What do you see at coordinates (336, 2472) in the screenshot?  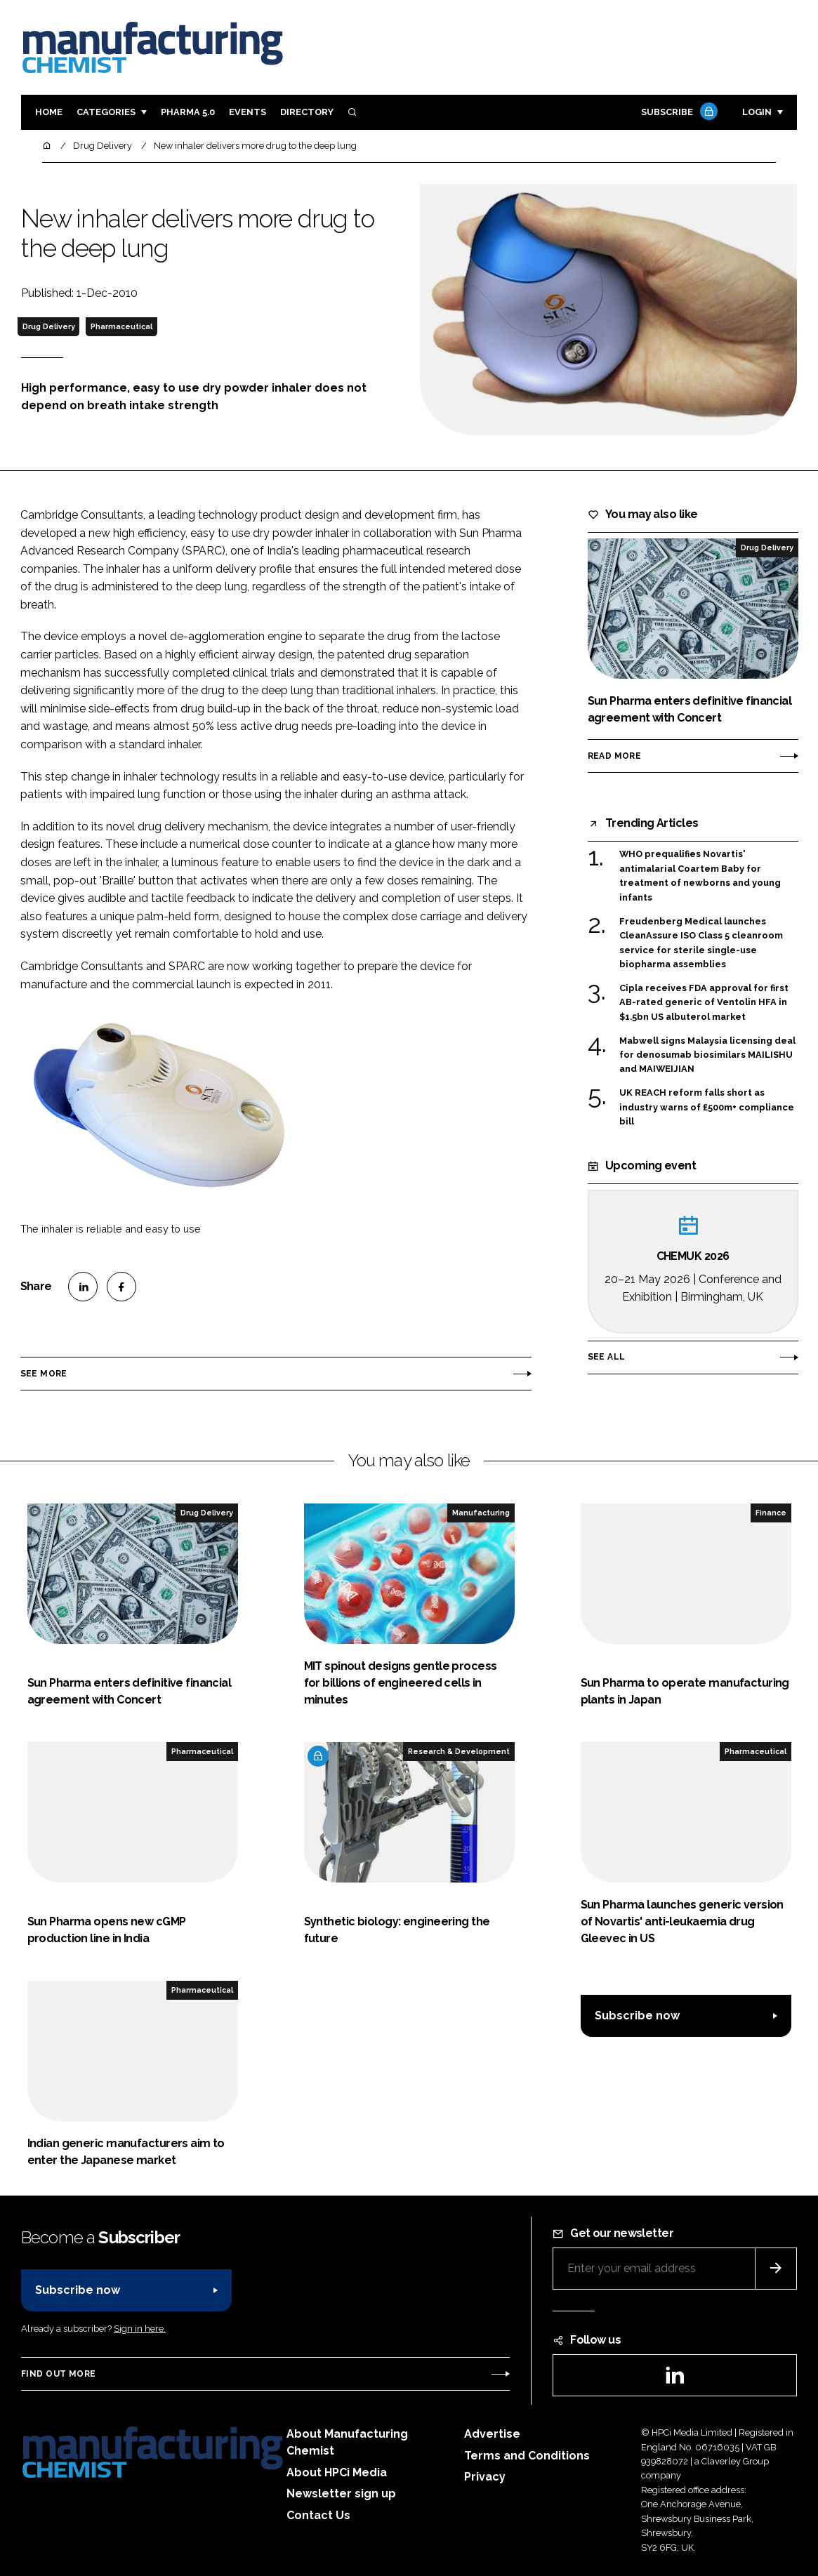 I see `About HPCi Media` at bounding box center [336, 2472].